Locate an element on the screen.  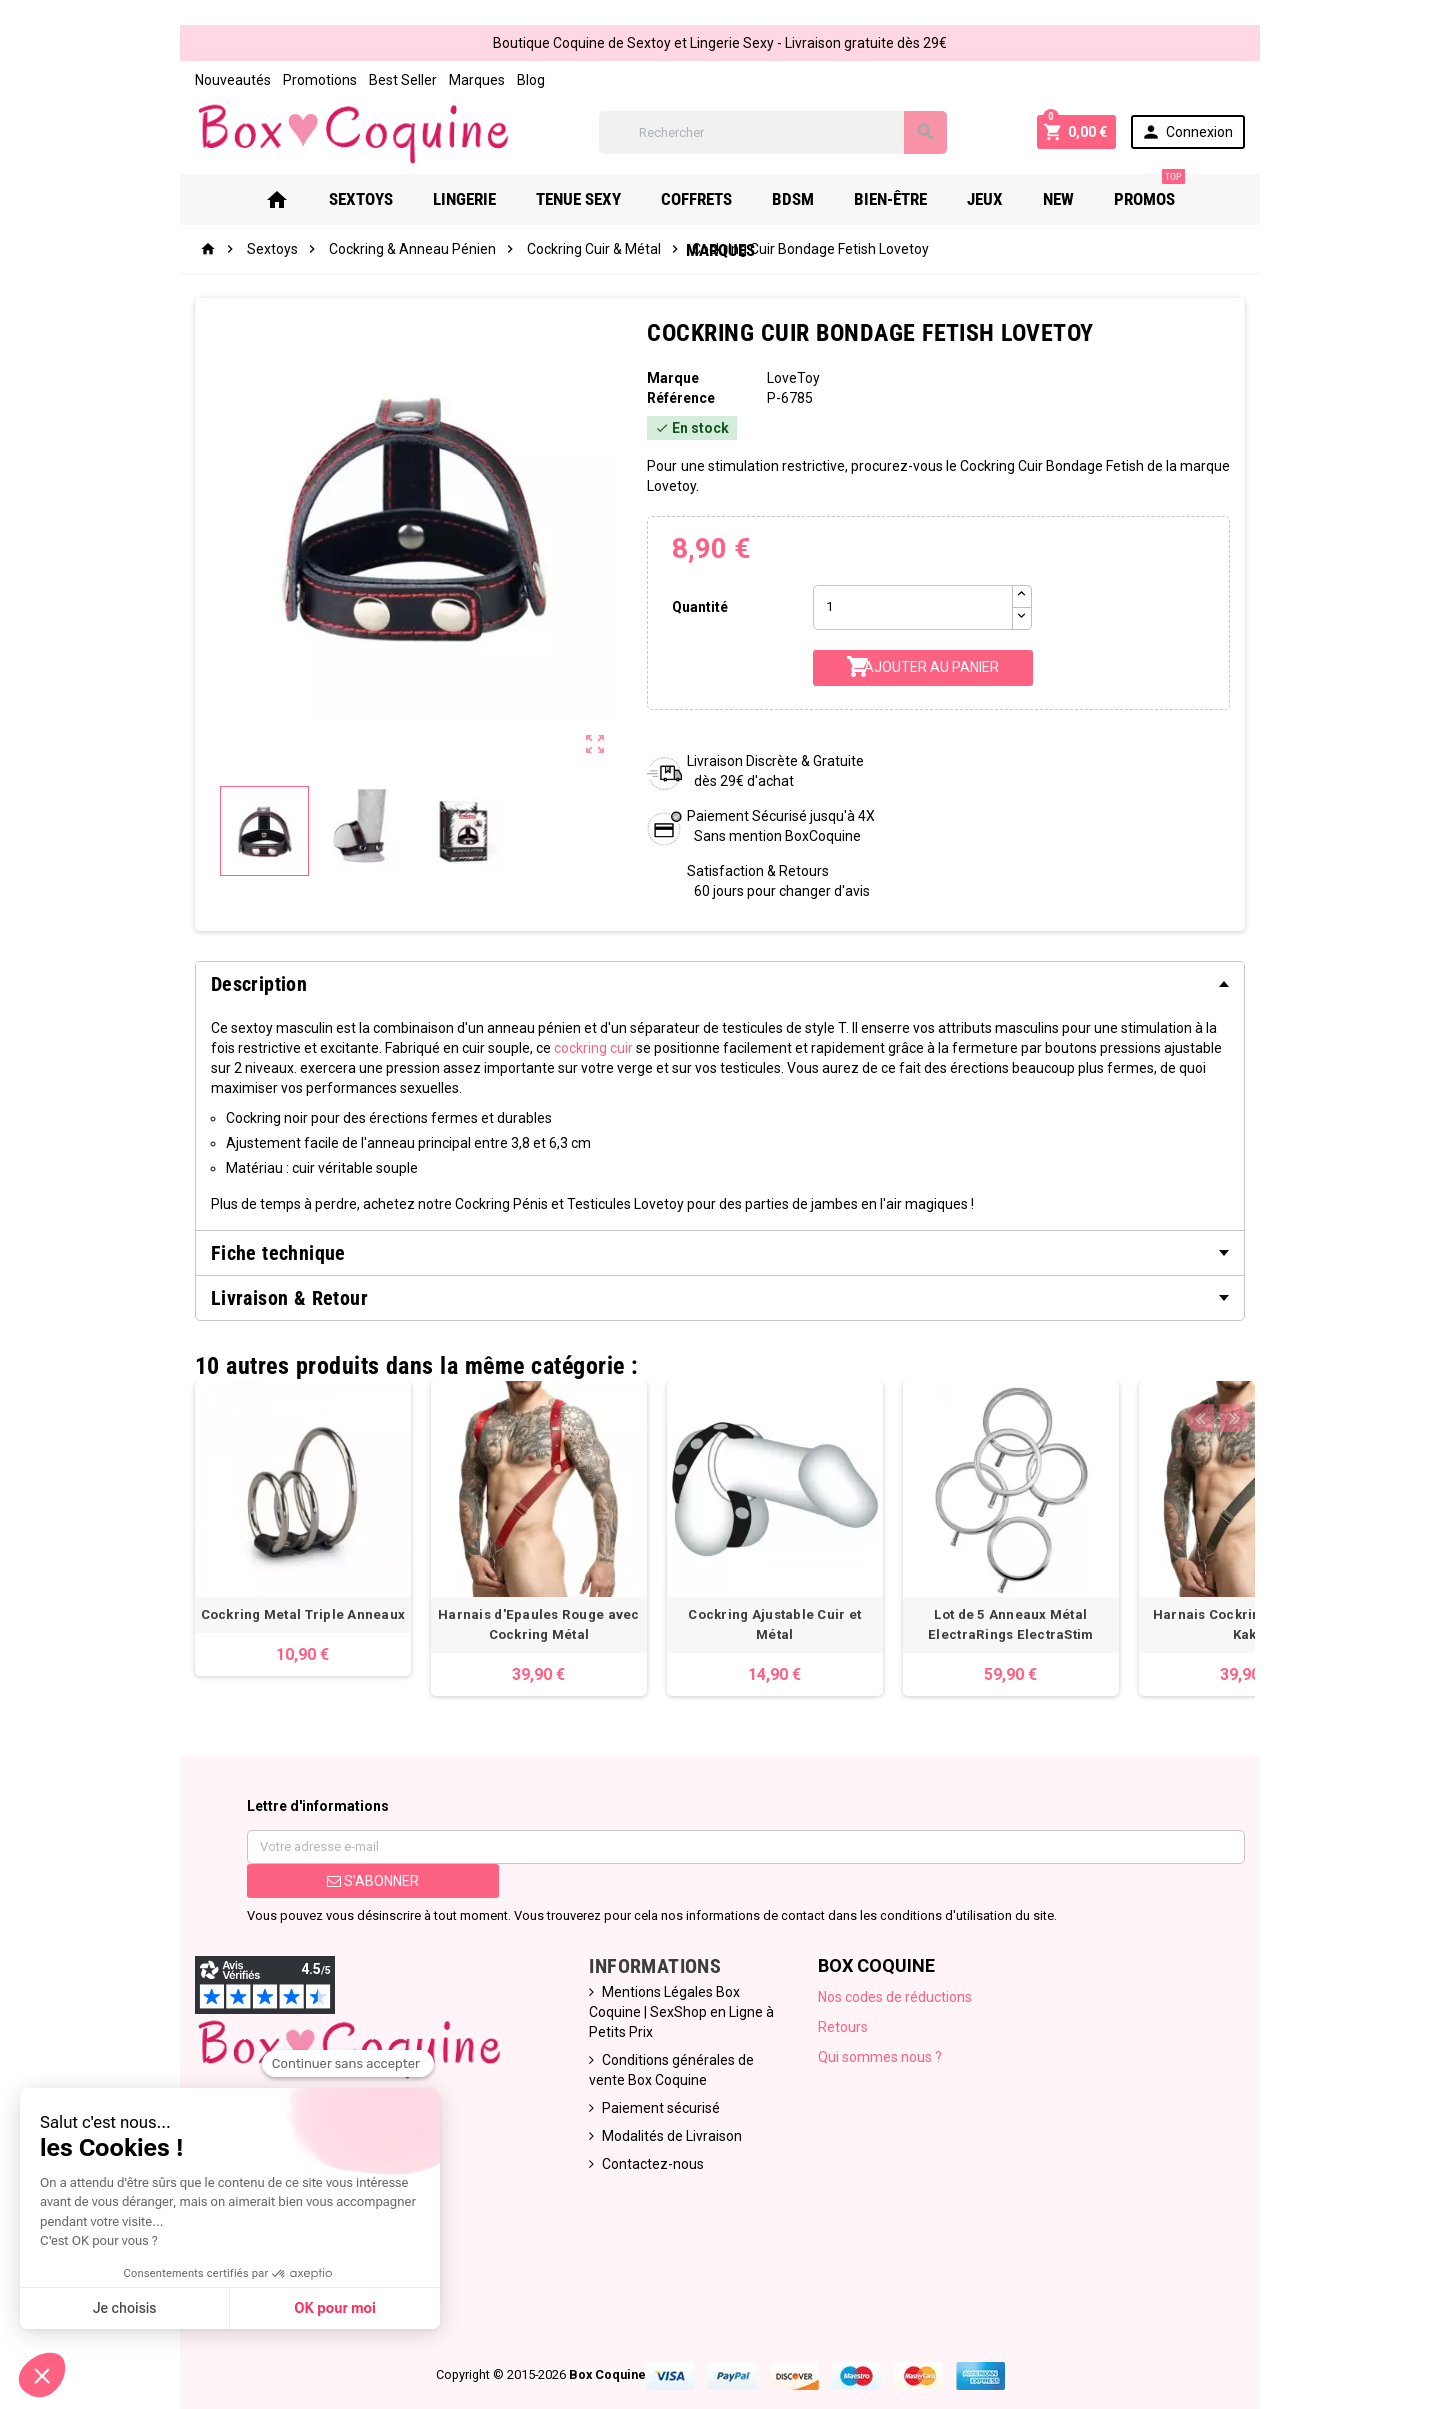
Sextoys is located at coordinates (307, 203).